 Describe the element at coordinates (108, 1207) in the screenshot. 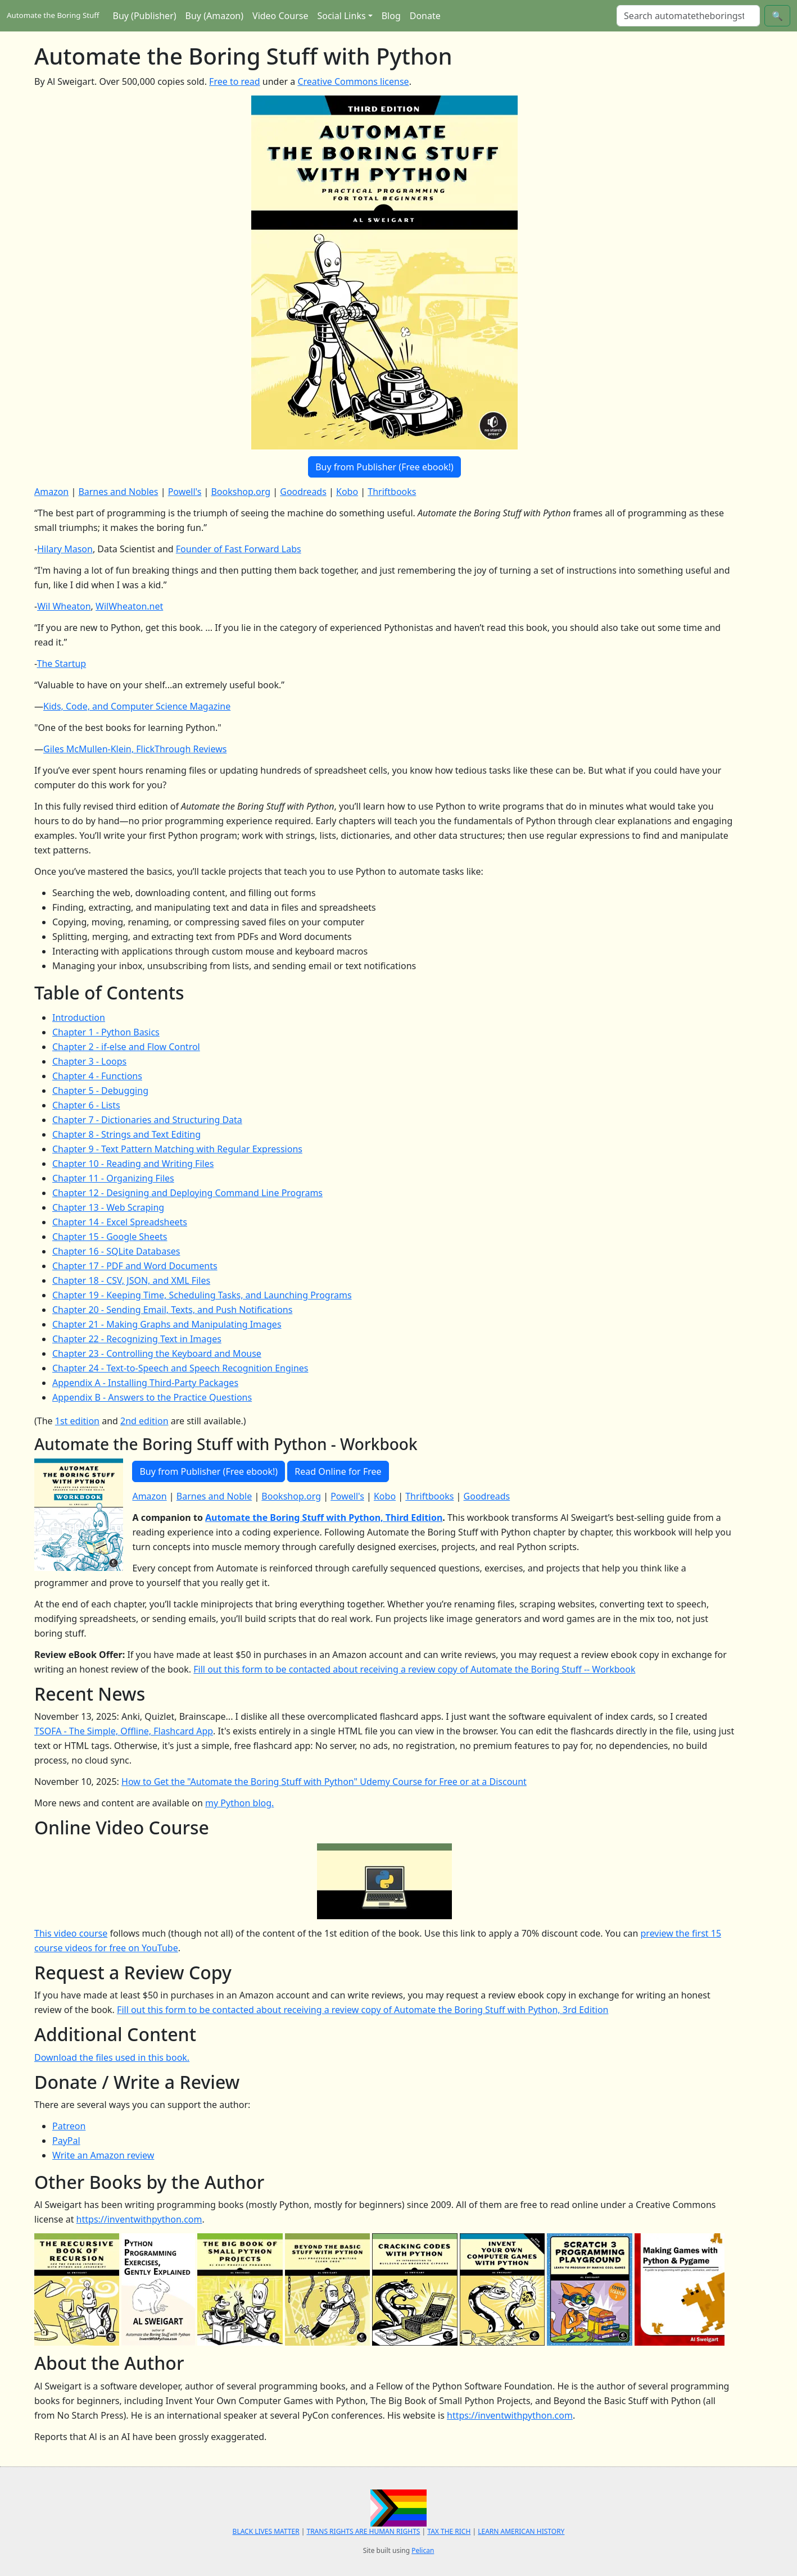

I see `Chapter 13 - Web Scraping` at that location.